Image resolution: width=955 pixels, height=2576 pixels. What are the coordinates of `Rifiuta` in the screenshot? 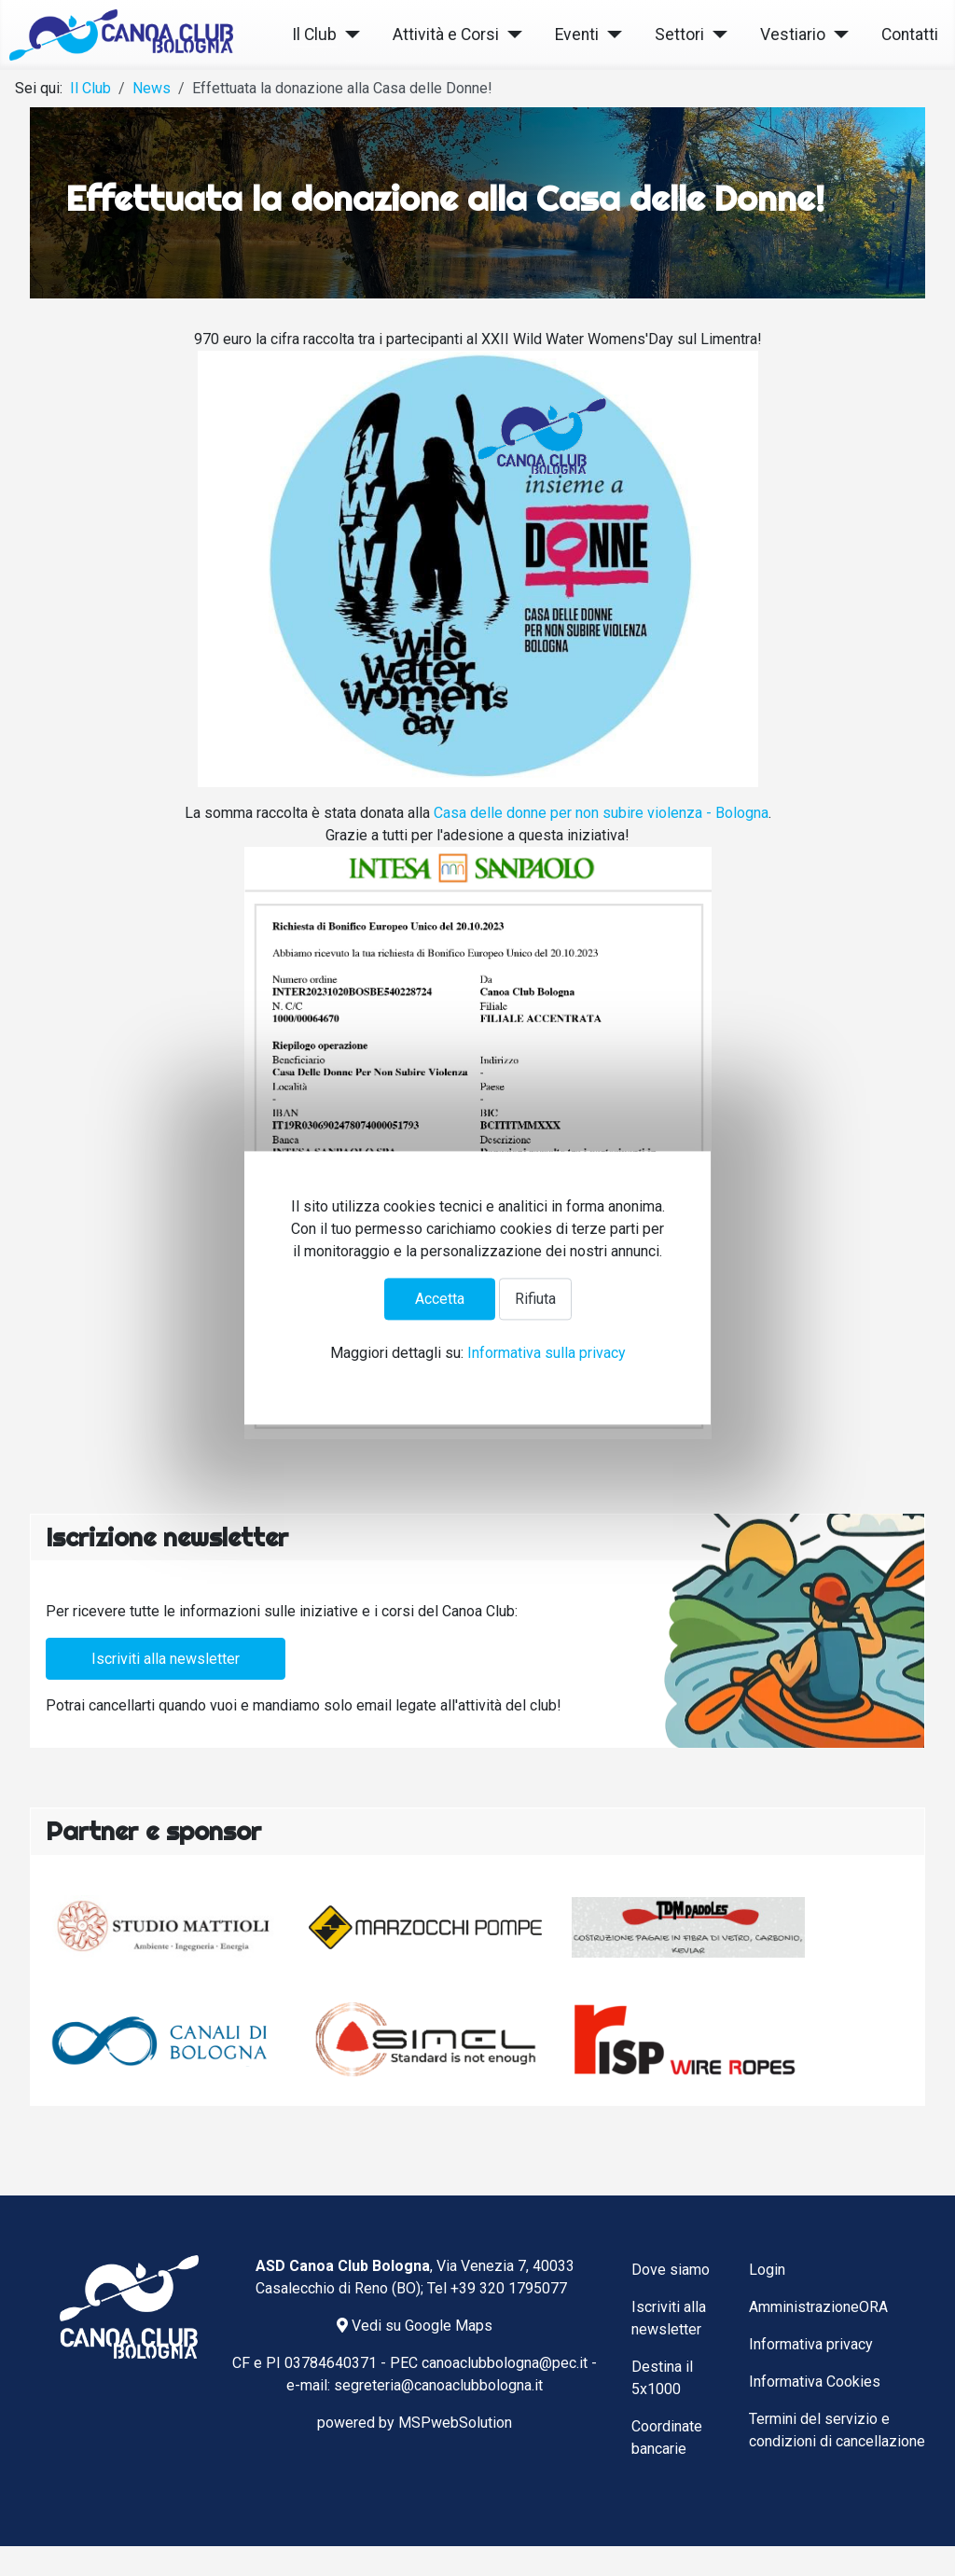 It's located at (535, 1299).